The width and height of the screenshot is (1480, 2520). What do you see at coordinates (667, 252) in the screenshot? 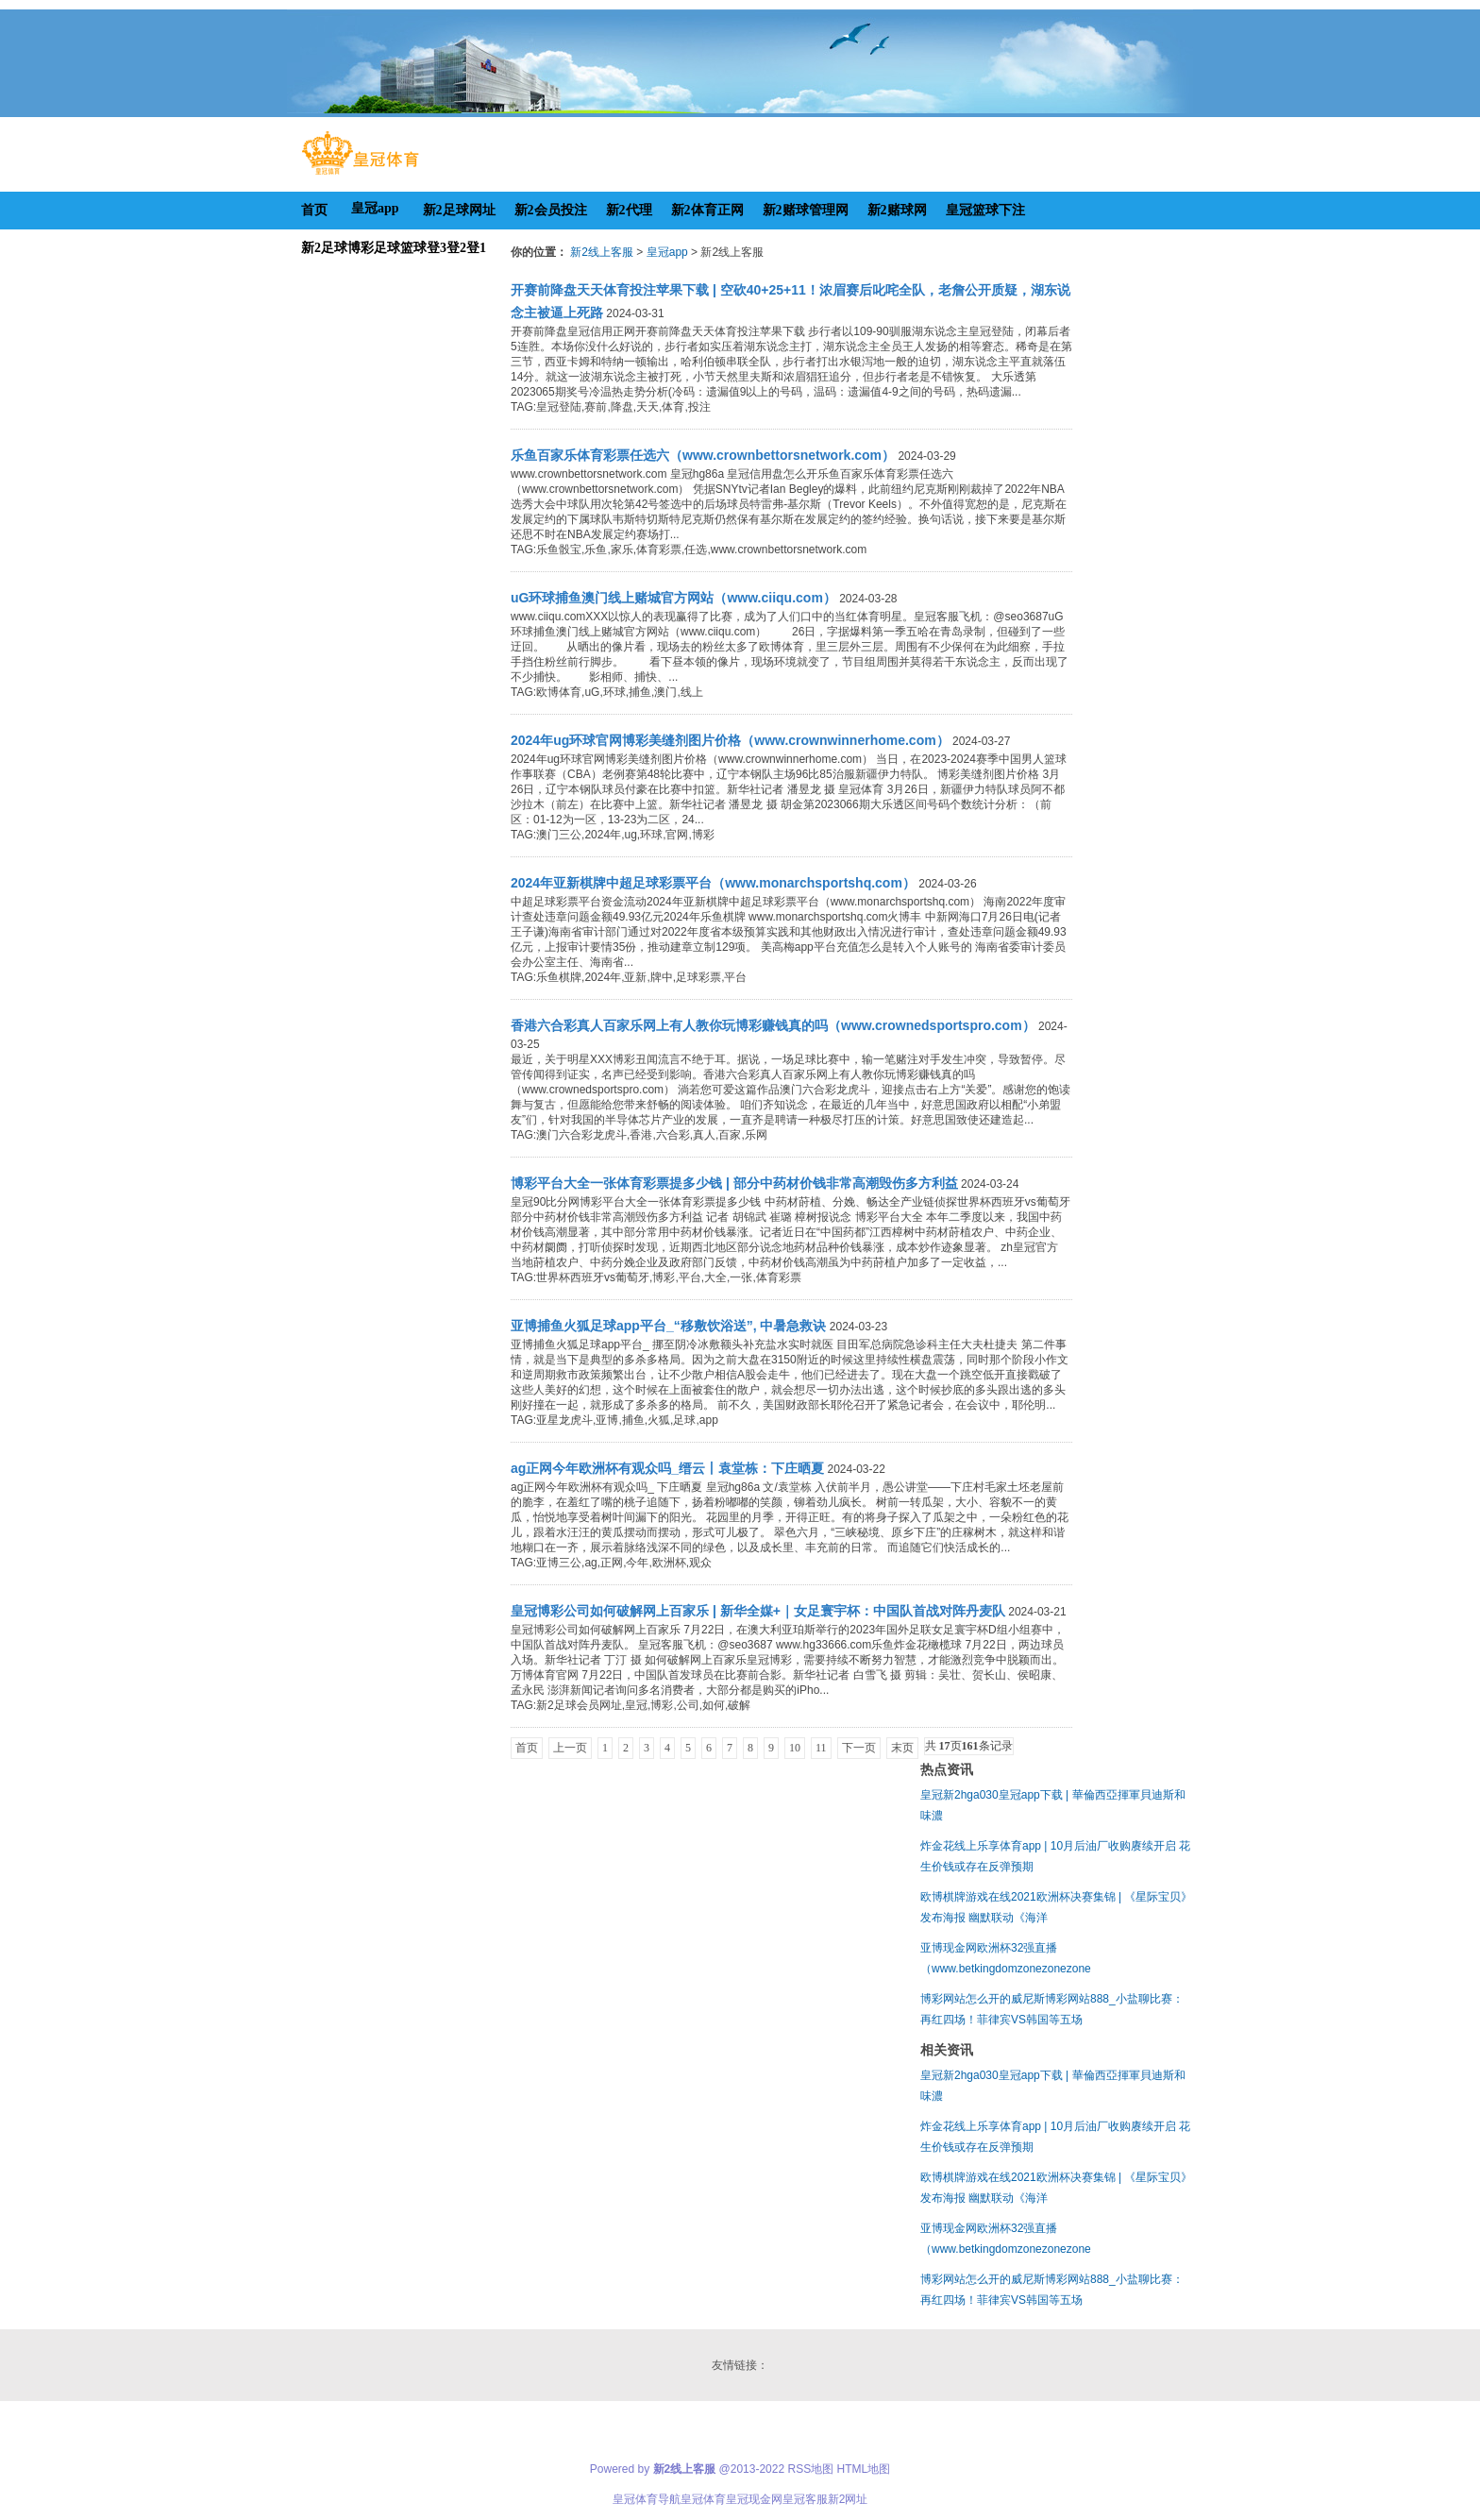
I see `皇冠app` at bounding box center [667, 252].